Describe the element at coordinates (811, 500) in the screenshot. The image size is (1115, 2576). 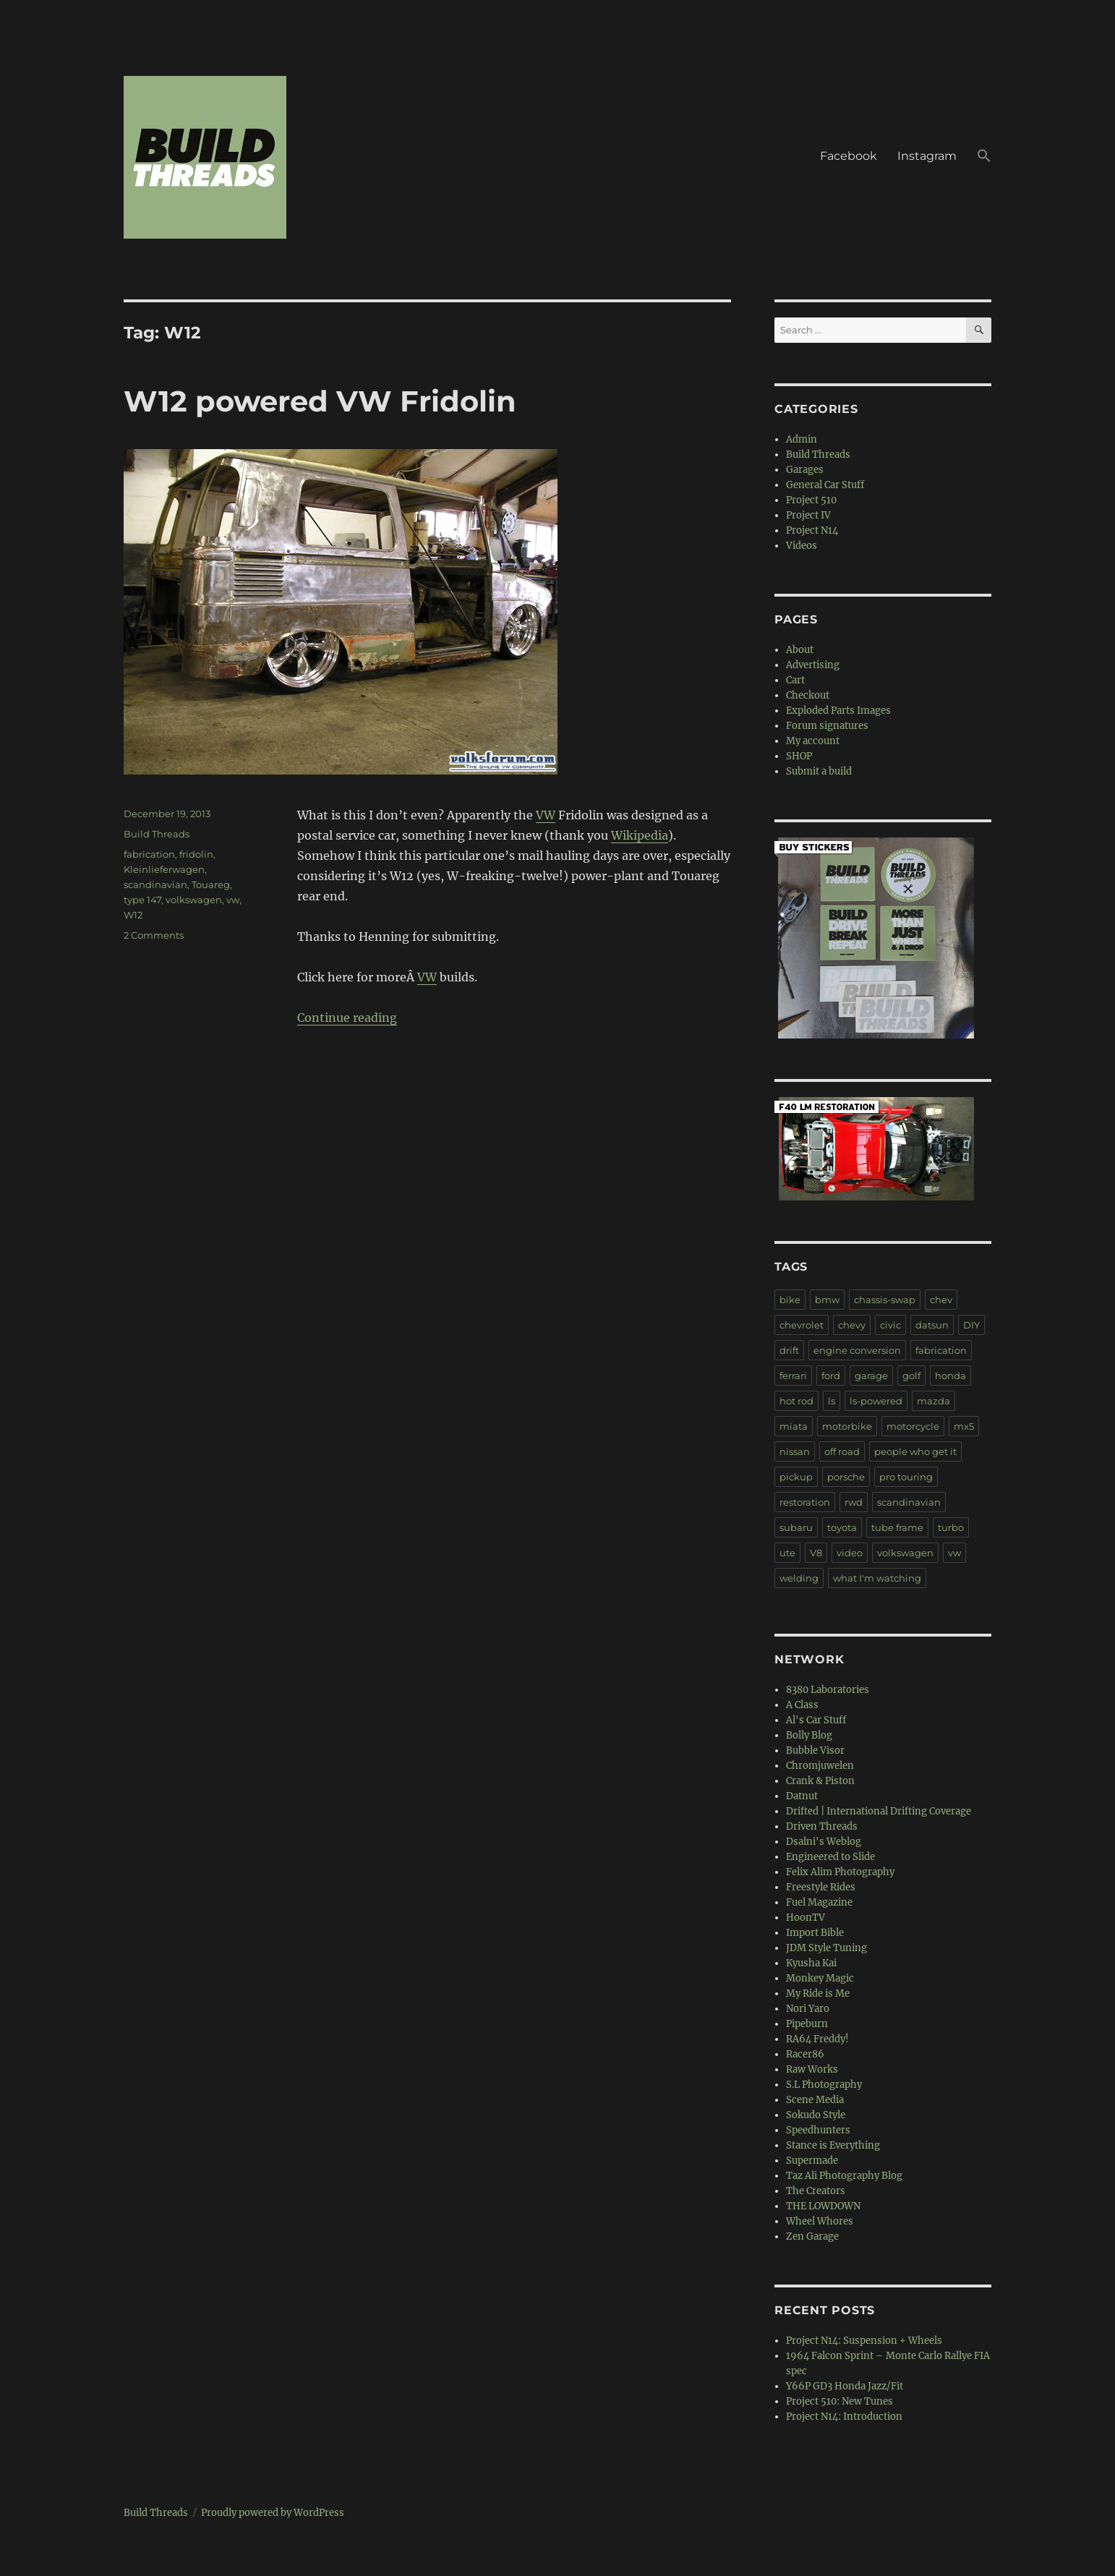
I see `Project 510` at that location.